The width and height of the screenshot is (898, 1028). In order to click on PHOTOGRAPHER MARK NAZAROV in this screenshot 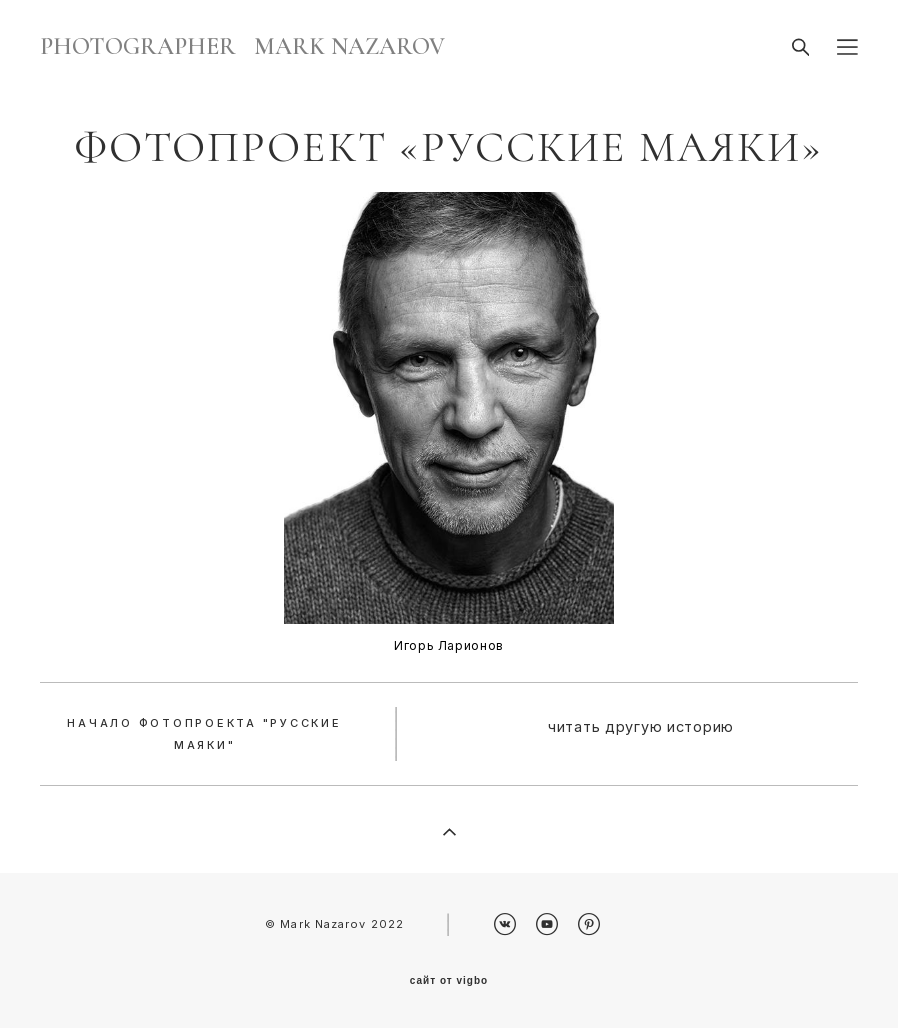, I will do `click(242, 47)`.